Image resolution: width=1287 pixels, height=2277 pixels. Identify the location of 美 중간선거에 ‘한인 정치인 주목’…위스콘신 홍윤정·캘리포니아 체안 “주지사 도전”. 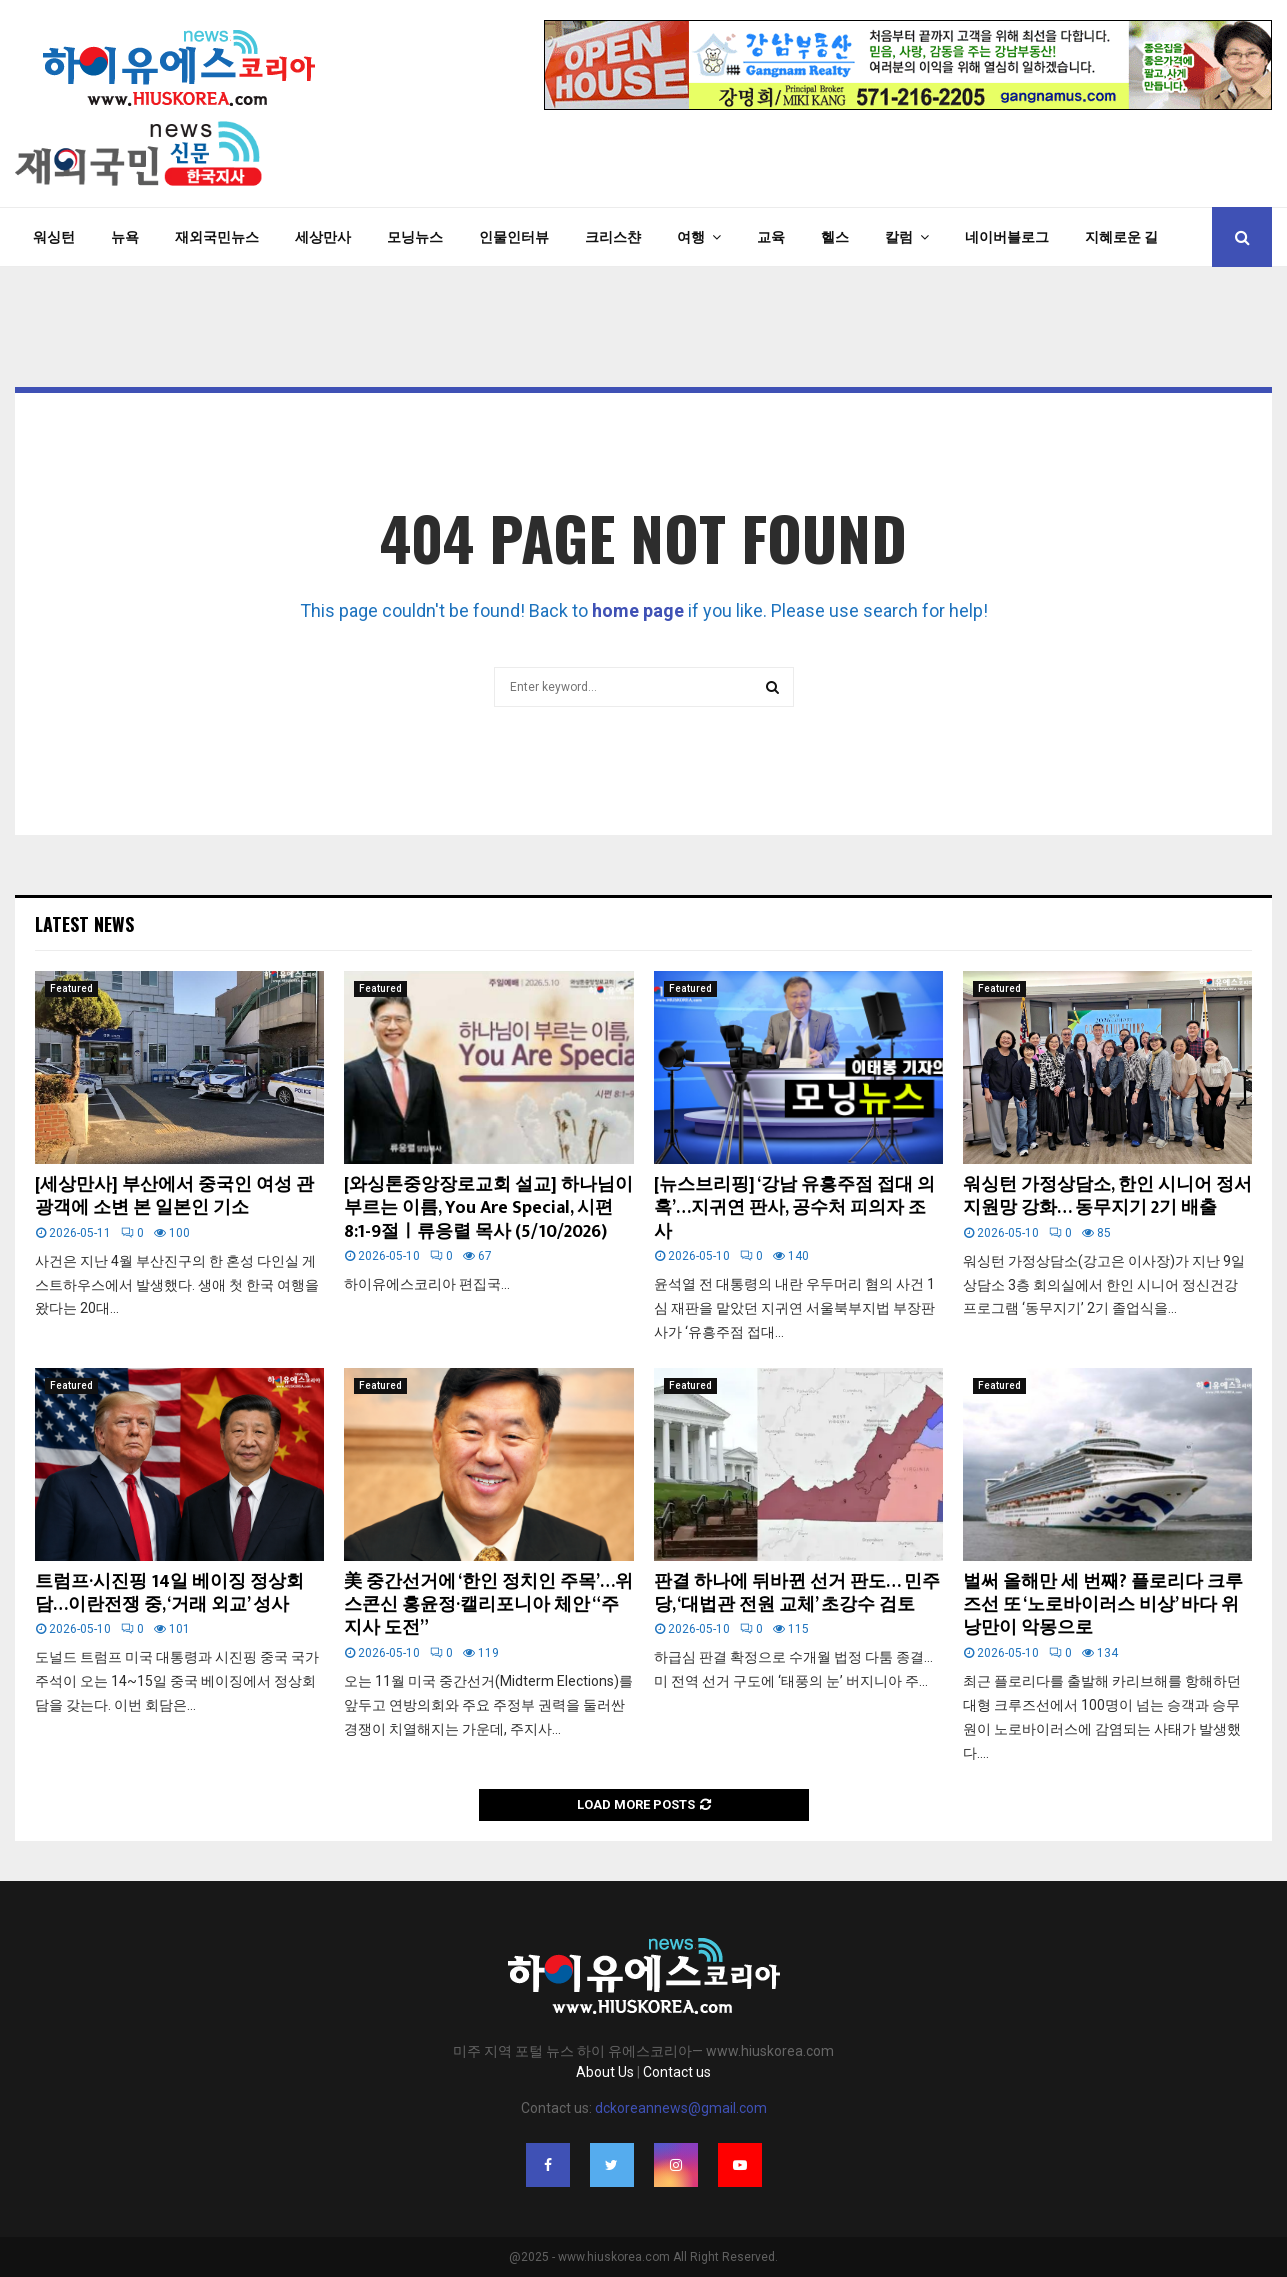
(488, 1605).